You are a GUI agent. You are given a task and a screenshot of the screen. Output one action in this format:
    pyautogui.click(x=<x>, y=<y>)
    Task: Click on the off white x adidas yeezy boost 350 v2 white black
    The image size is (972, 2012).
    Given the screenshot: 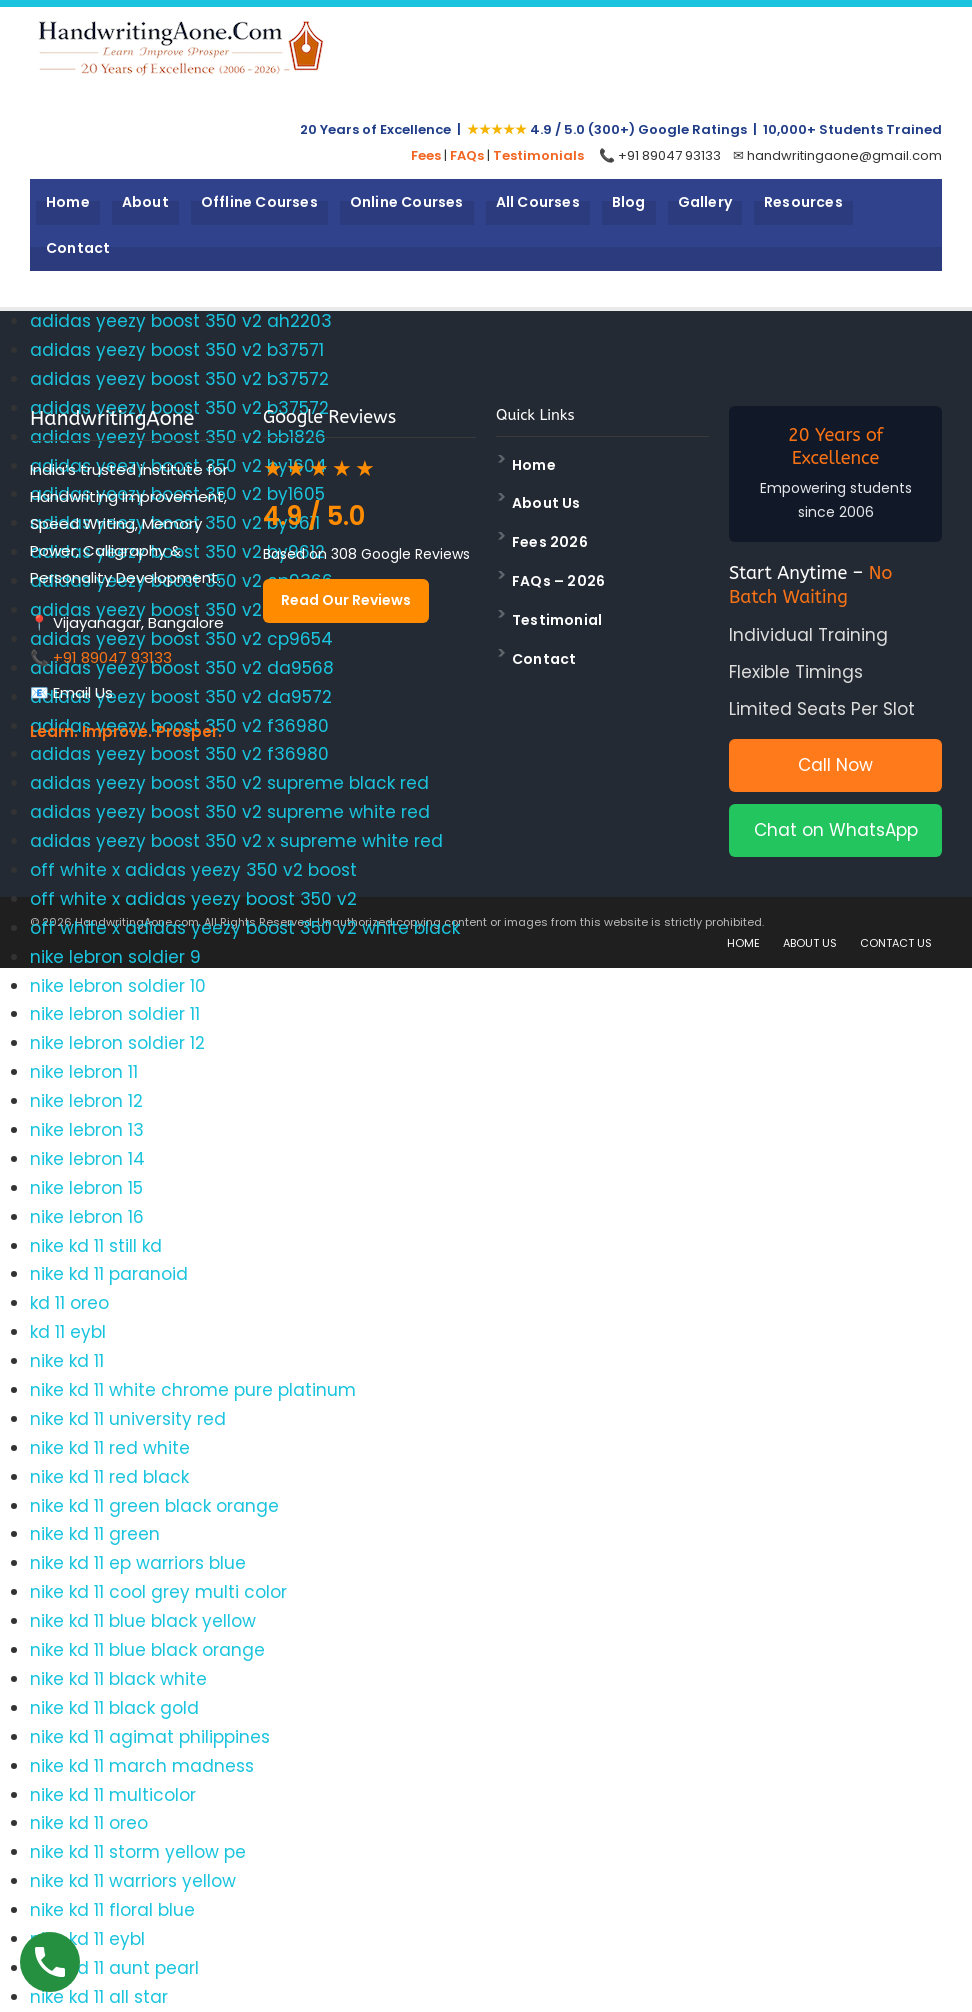 What is the action you would take?
    pyautogui.click(x=245, y=928)
    